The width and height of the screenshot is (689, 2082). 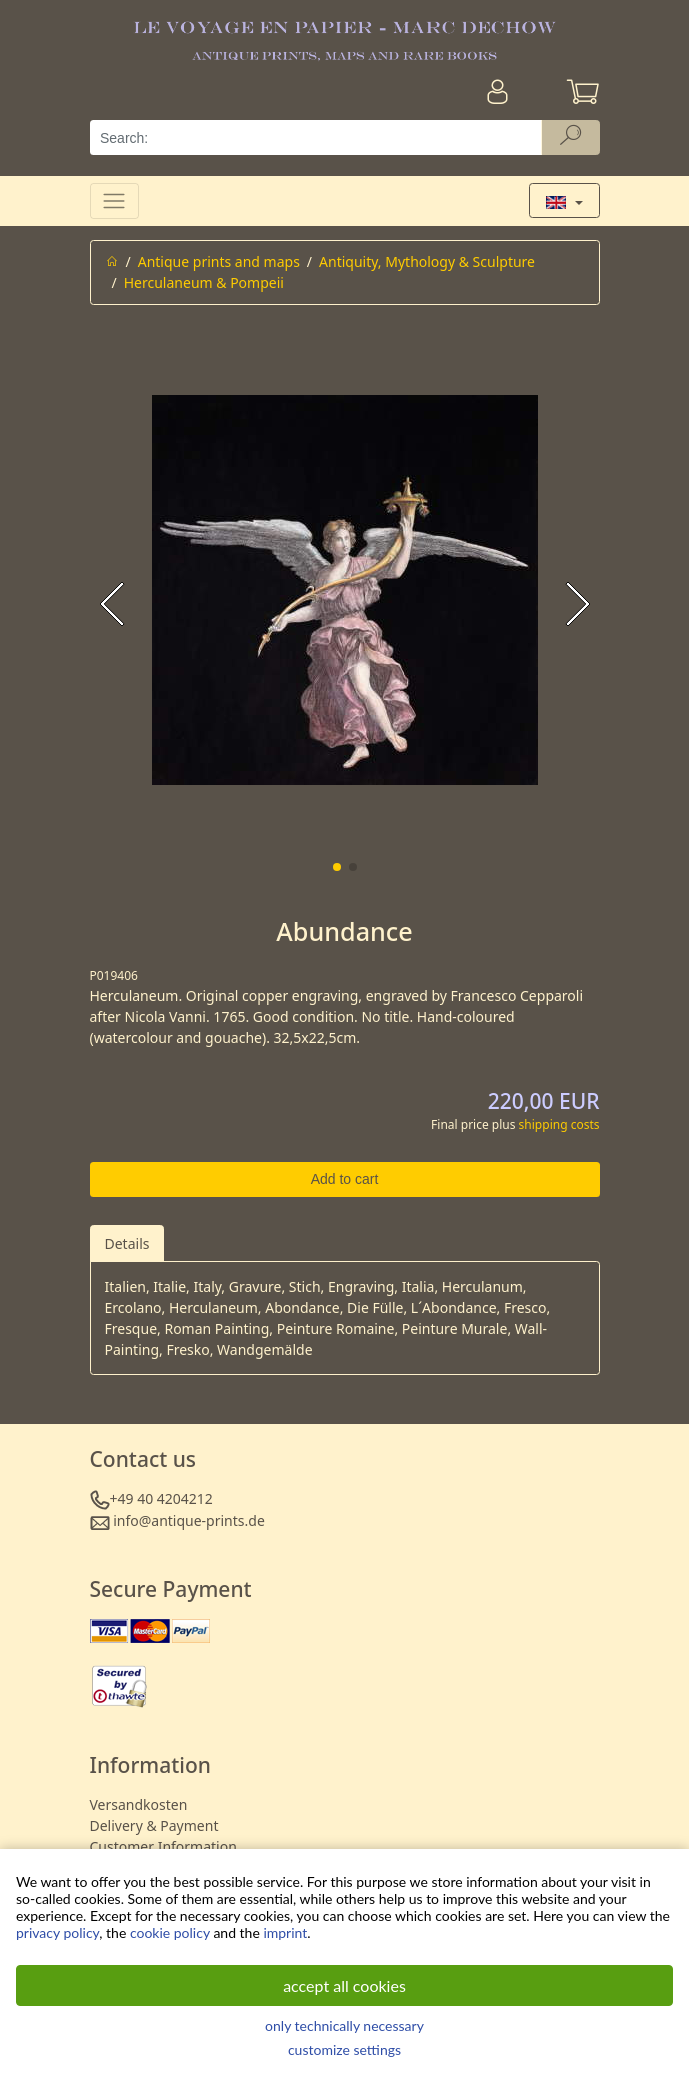 What do you see at coordinates (285, 1932) in the screenshot?
I see `imprint` at bounding box center [285, 1932].